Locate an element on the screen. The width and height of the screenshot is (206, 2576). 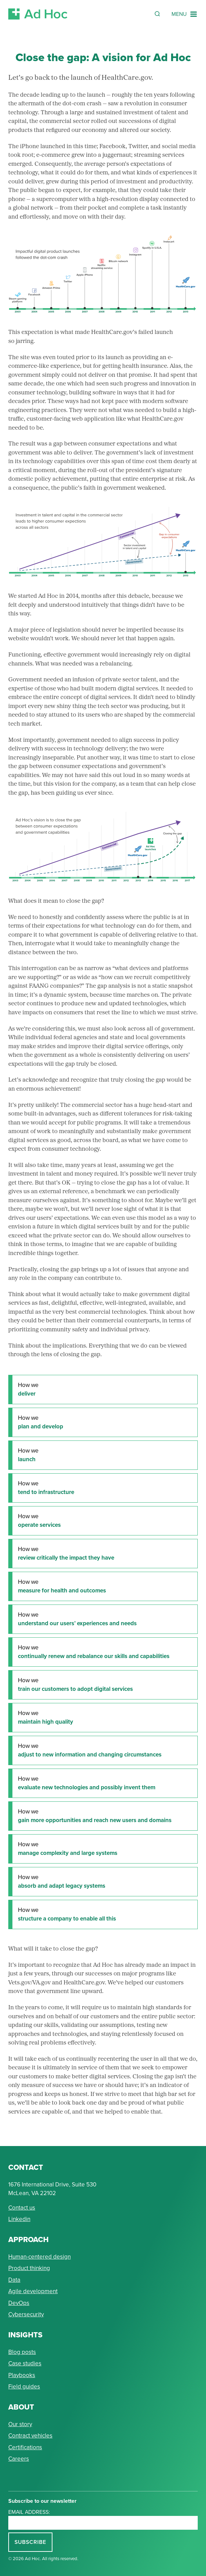
Blog posts is located at coordinates (22, 2352).